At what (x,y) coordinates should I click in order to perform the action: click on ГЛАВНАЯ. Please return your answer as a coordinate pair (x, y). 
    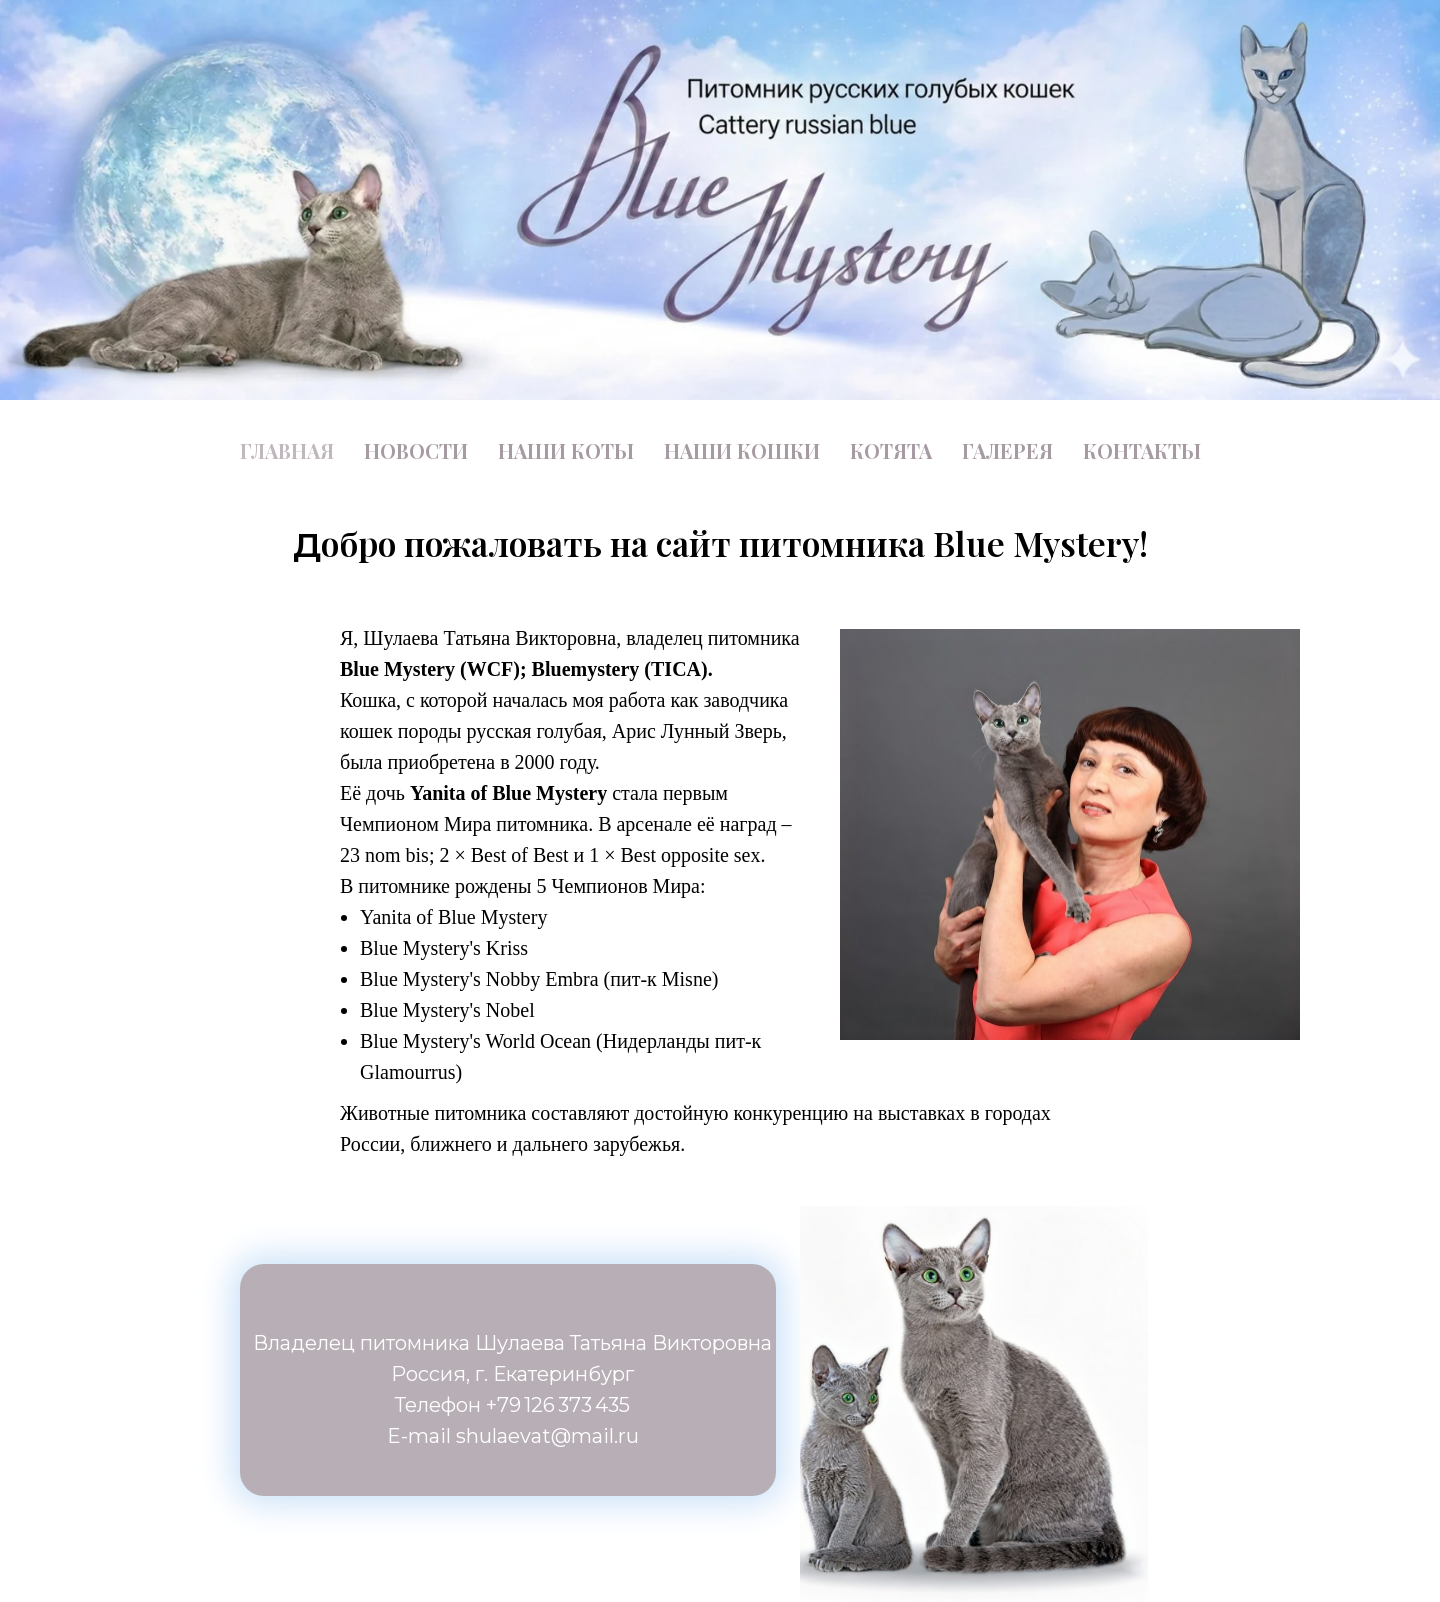
    Looking at the image, I should click on (287, 450).